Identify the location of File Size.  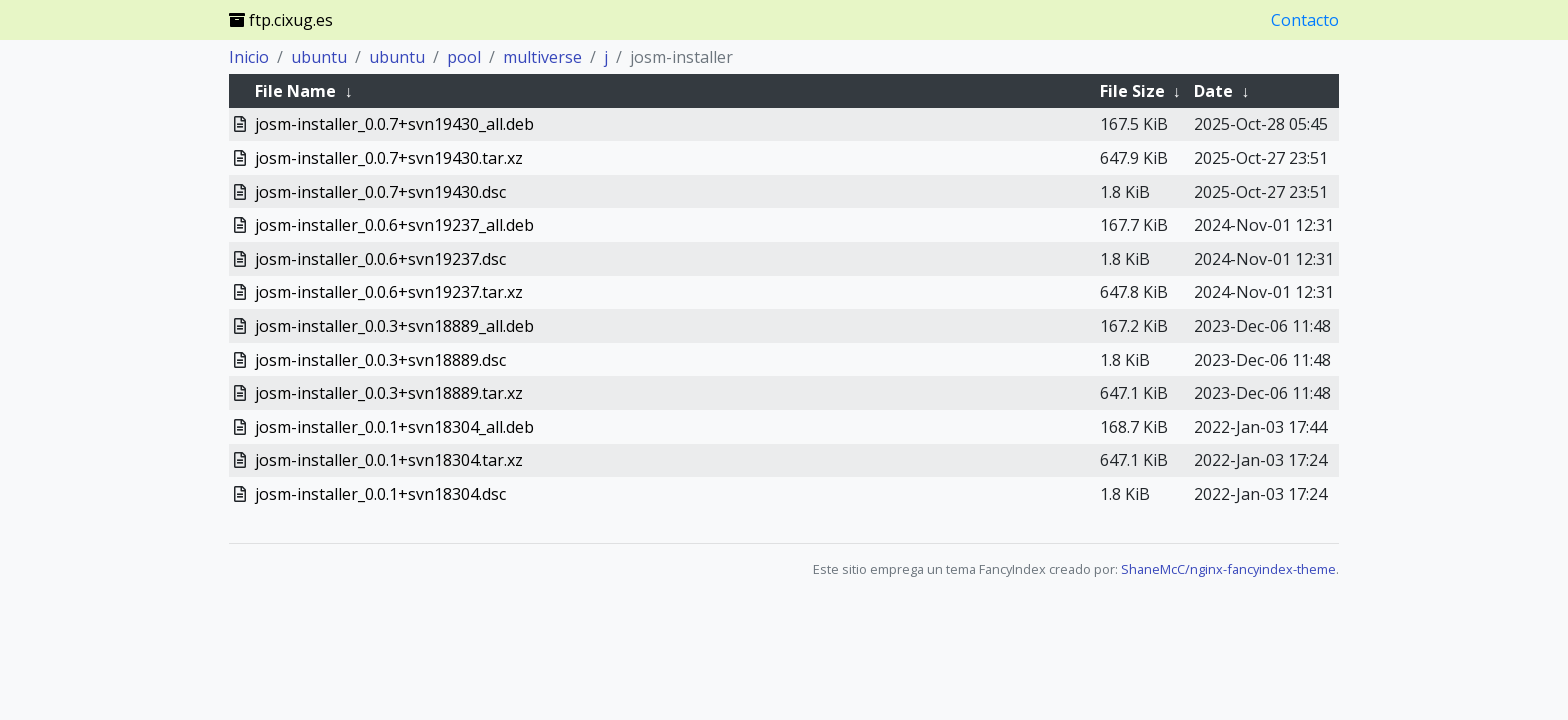
(1132, 91).